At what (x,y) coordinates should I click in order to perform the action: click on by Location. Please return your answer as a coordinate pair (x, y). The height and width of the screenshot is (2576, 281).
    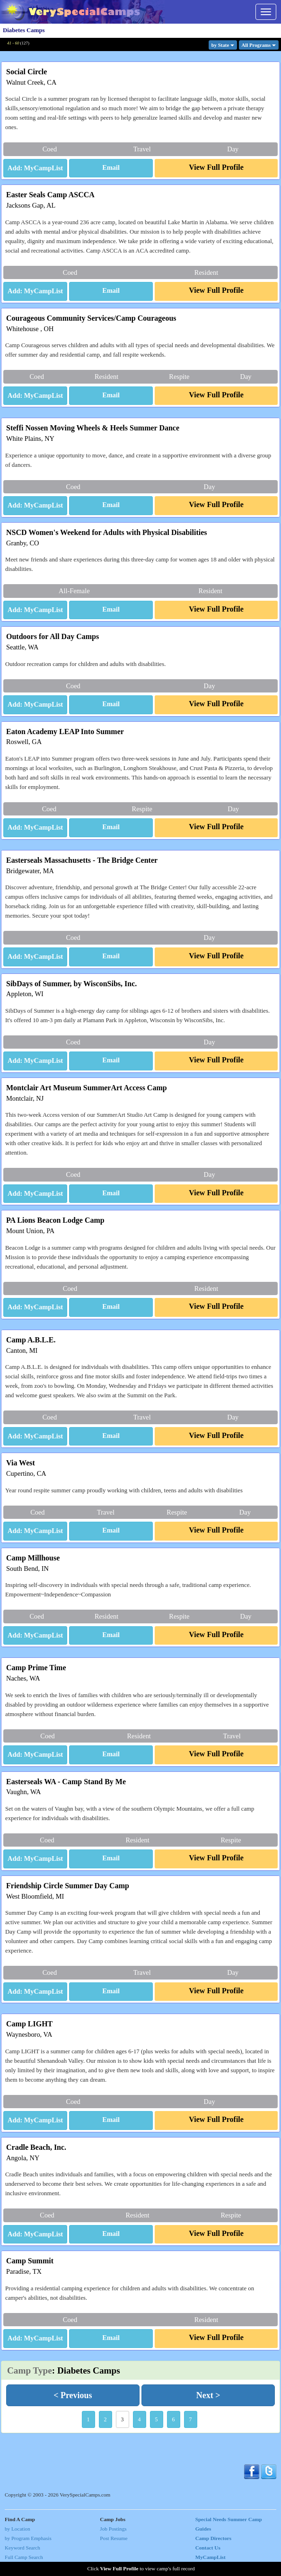
    Looking at the image, I should click on (17, 2529).